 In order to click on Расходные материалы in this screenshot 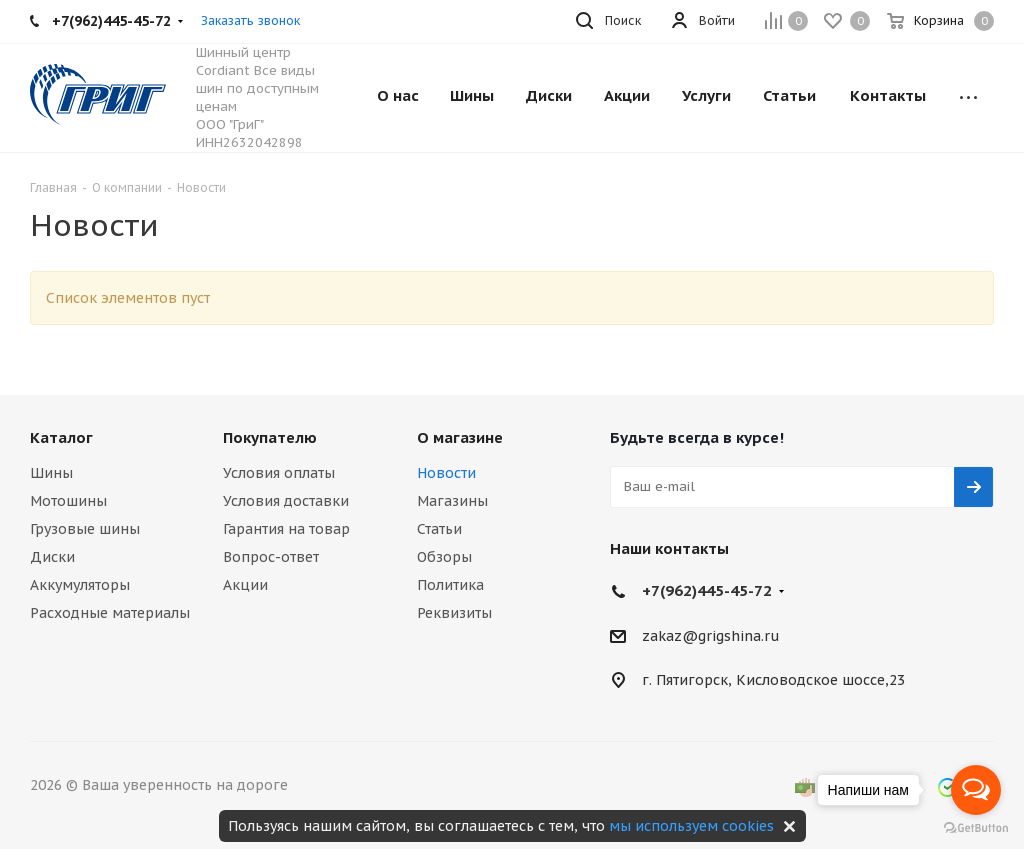, I will do `click(110, 613)`.